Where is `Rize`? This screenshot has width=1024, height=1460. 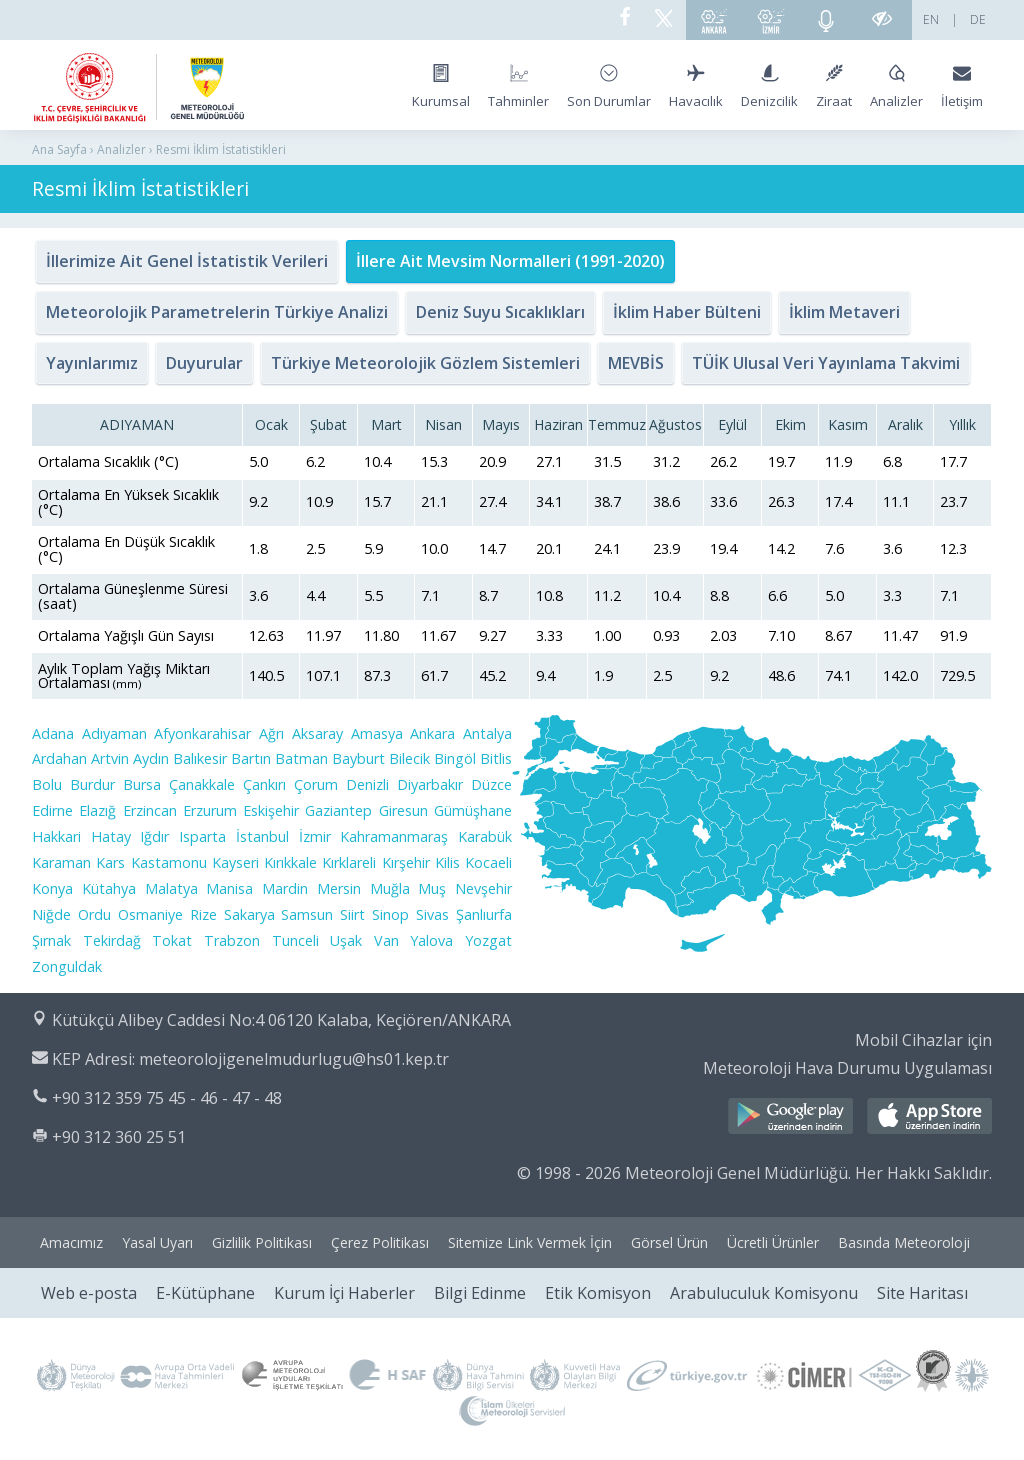 Rize is located at coordinates (203, 914).